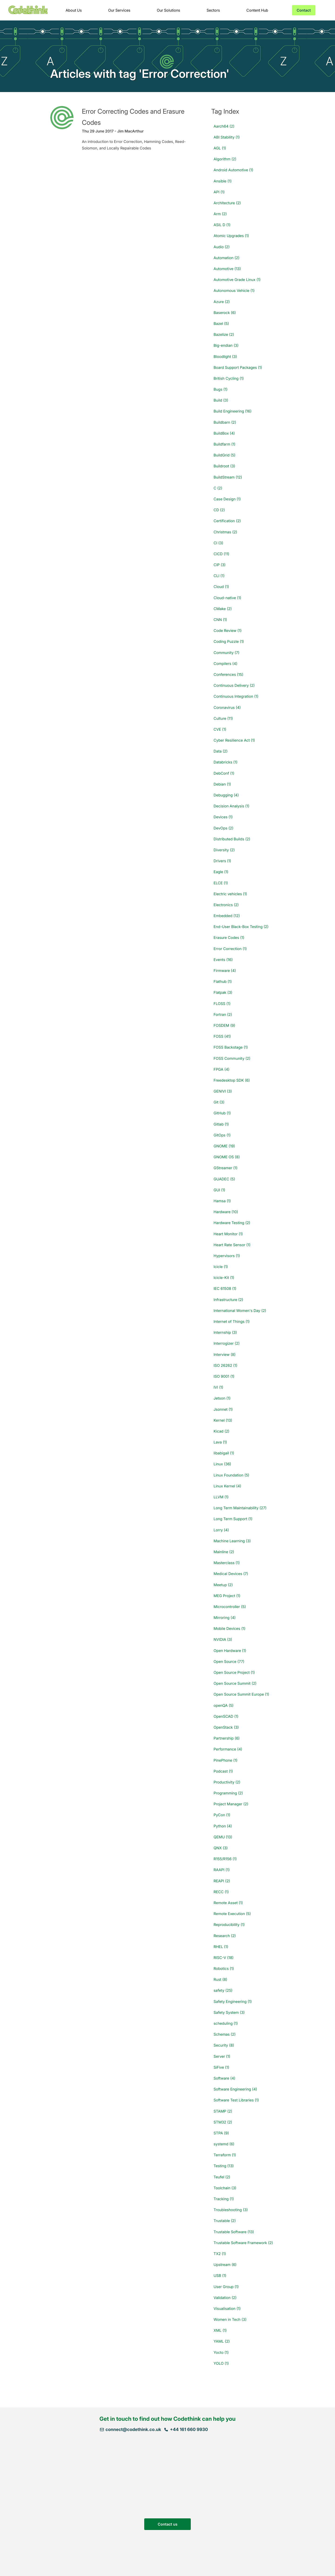 This screenshot has height=2576, width=335. I want to click on Remote Execution (5), so click(232, 1913).